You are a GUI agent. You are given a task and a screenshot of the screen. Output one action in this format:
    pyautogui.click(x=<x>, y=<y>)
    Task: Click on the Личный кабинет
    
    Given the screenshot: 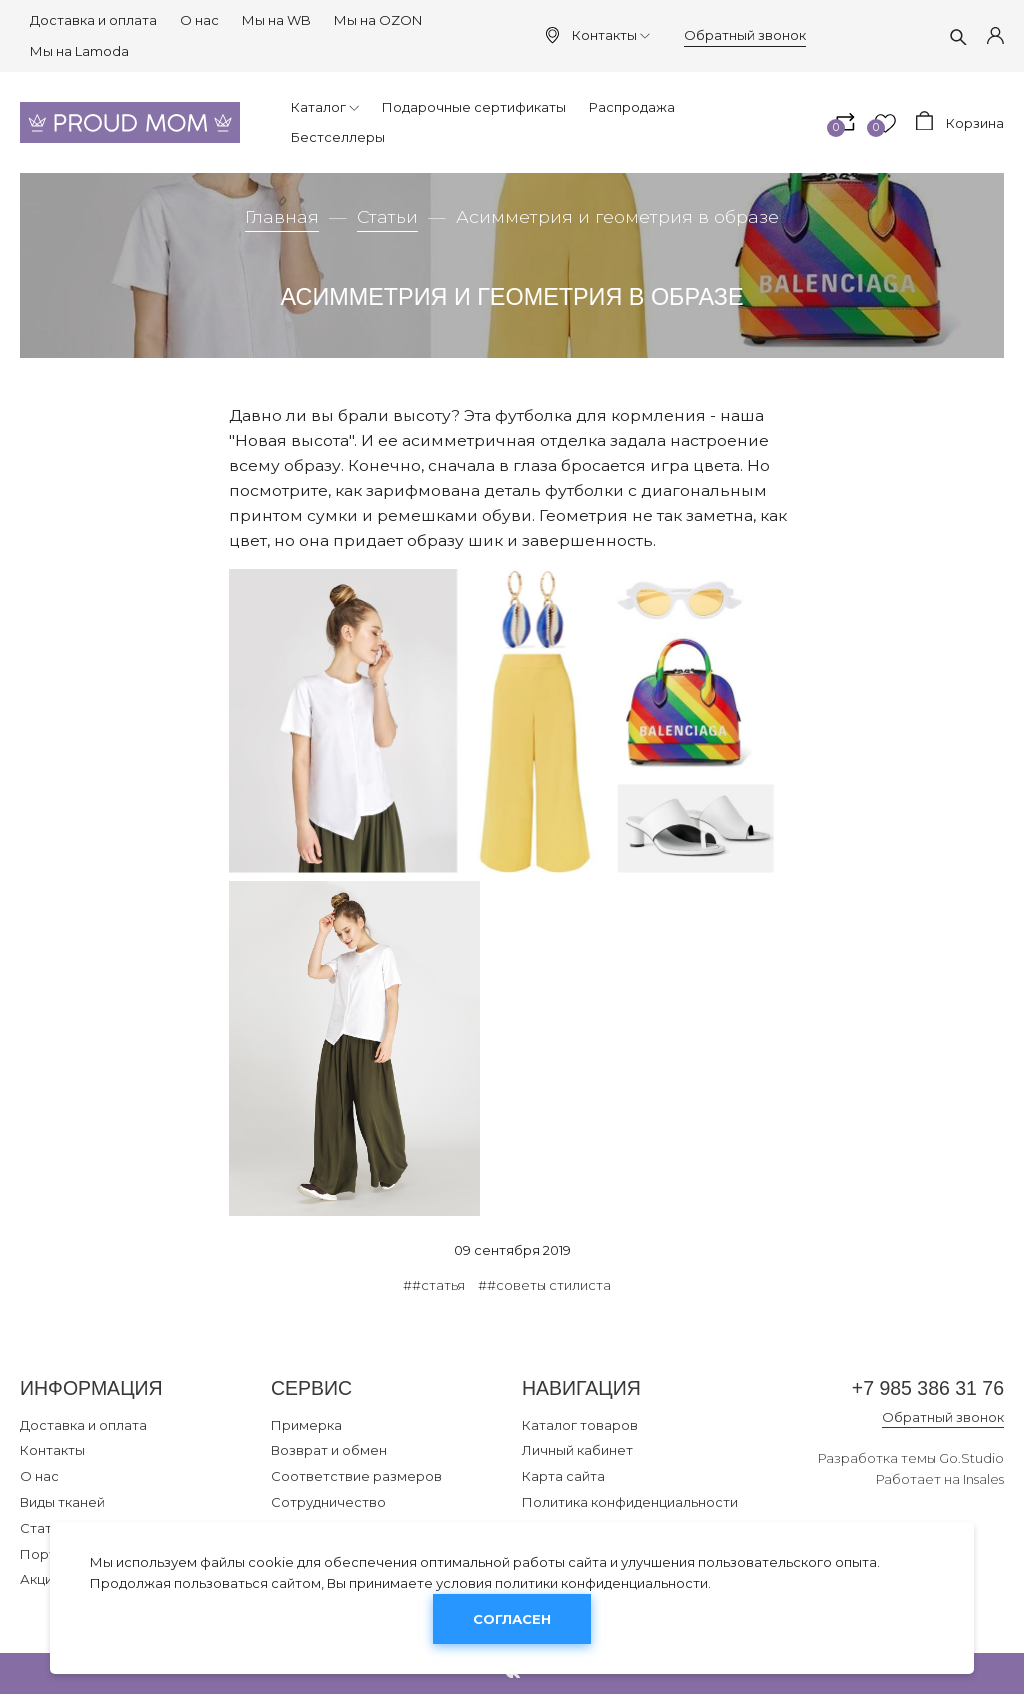 What is the action you would take?
    pyautogui.click(x=577, y=1450)
    